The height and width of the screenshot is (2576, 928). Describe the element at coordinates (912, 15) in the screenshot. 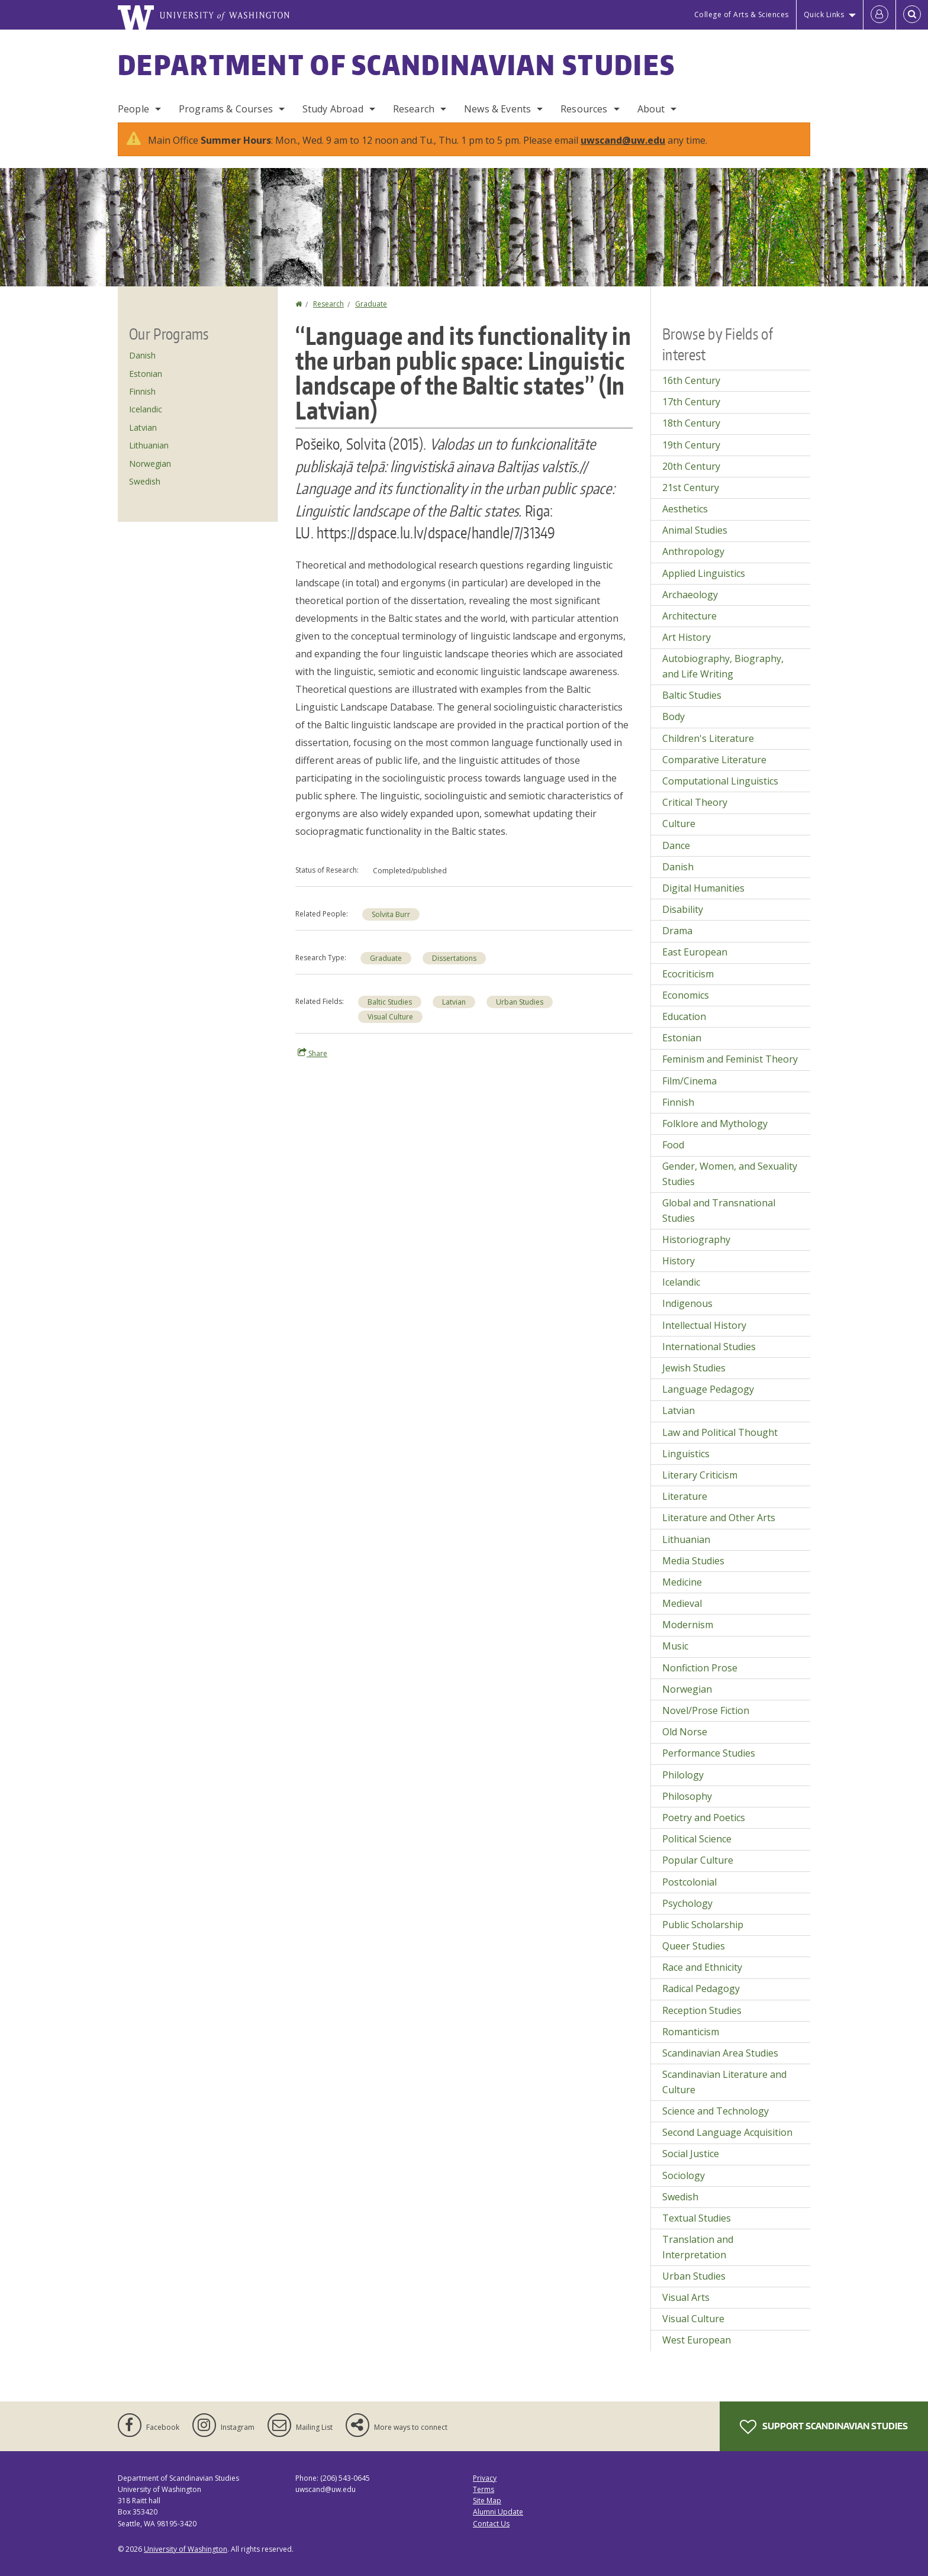

I see `[Open Search]` at that location.